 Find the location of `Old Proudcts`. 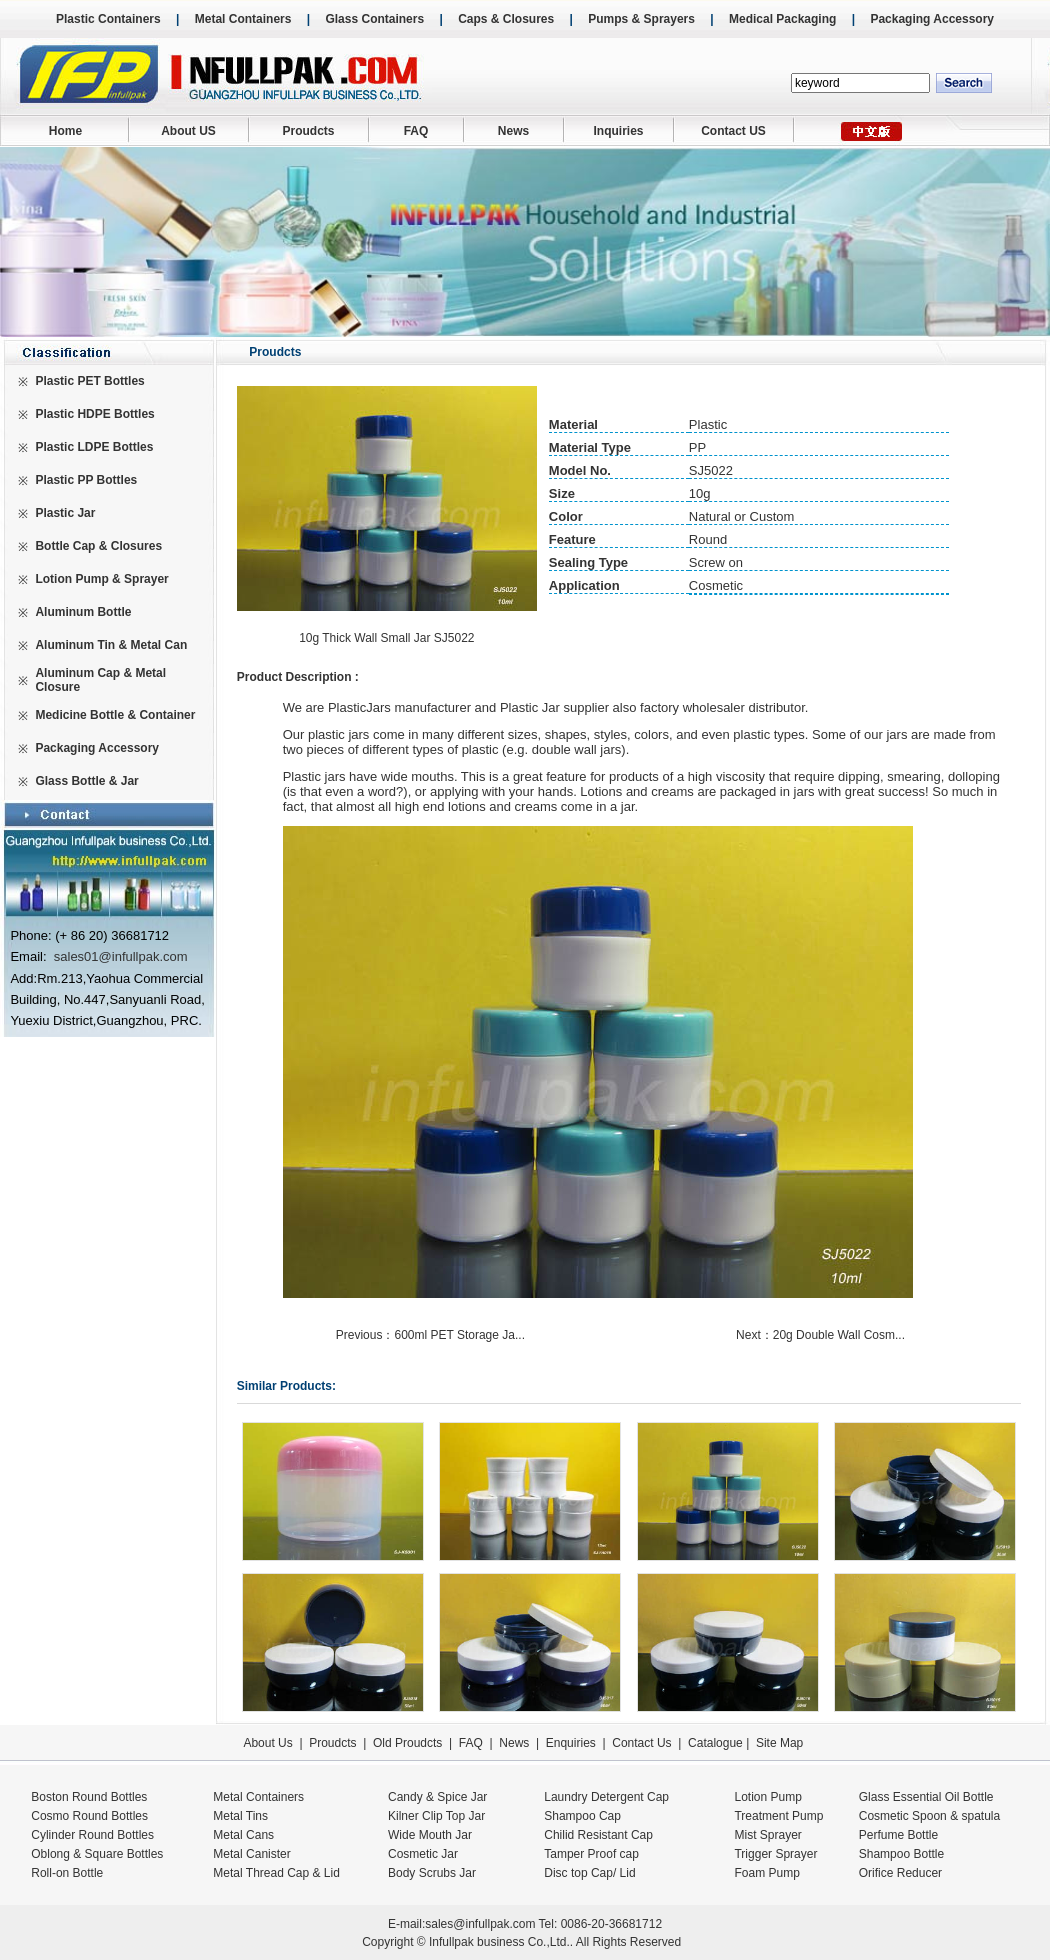

Old Proudcts is located at coordinates (407, 1743).